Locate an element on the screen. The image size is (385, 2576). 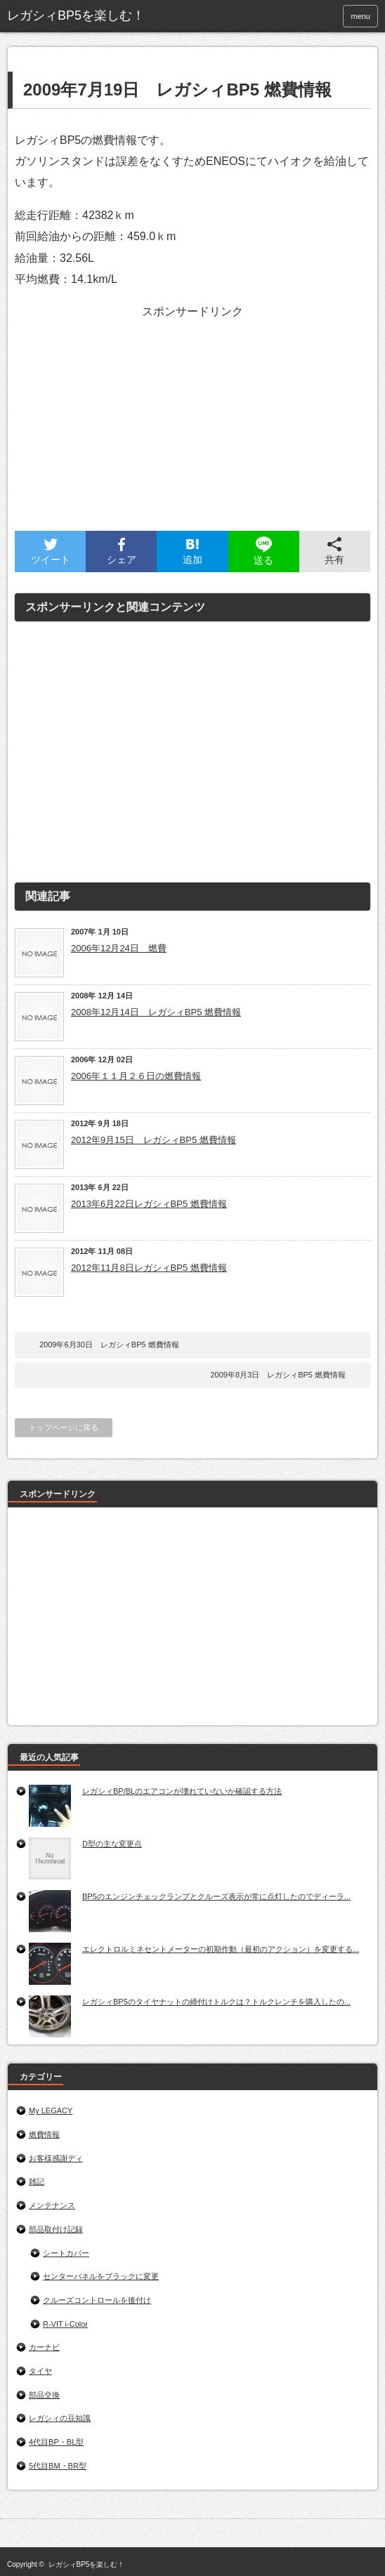
雑記 is located at coordinates (36, 2181).